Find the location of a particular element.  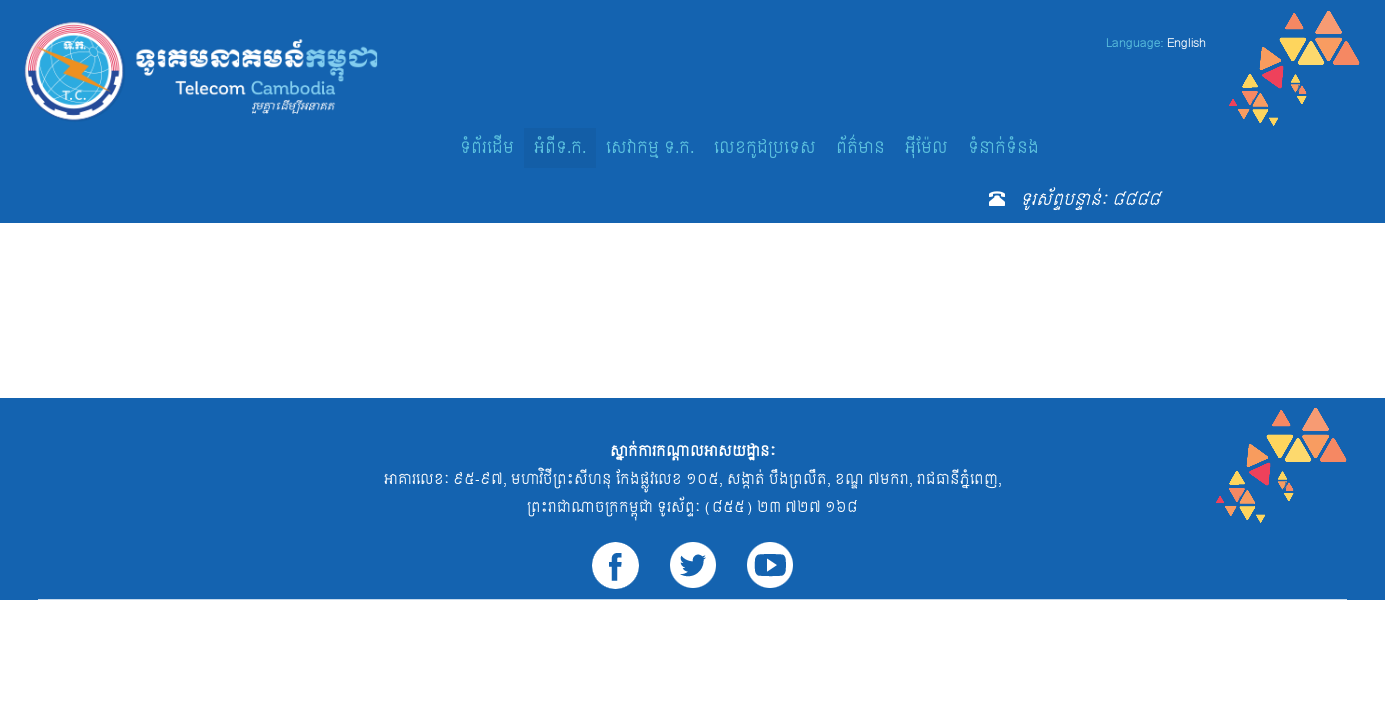

ទំនាក់ទំនង is located at coordinates (1003, 147).